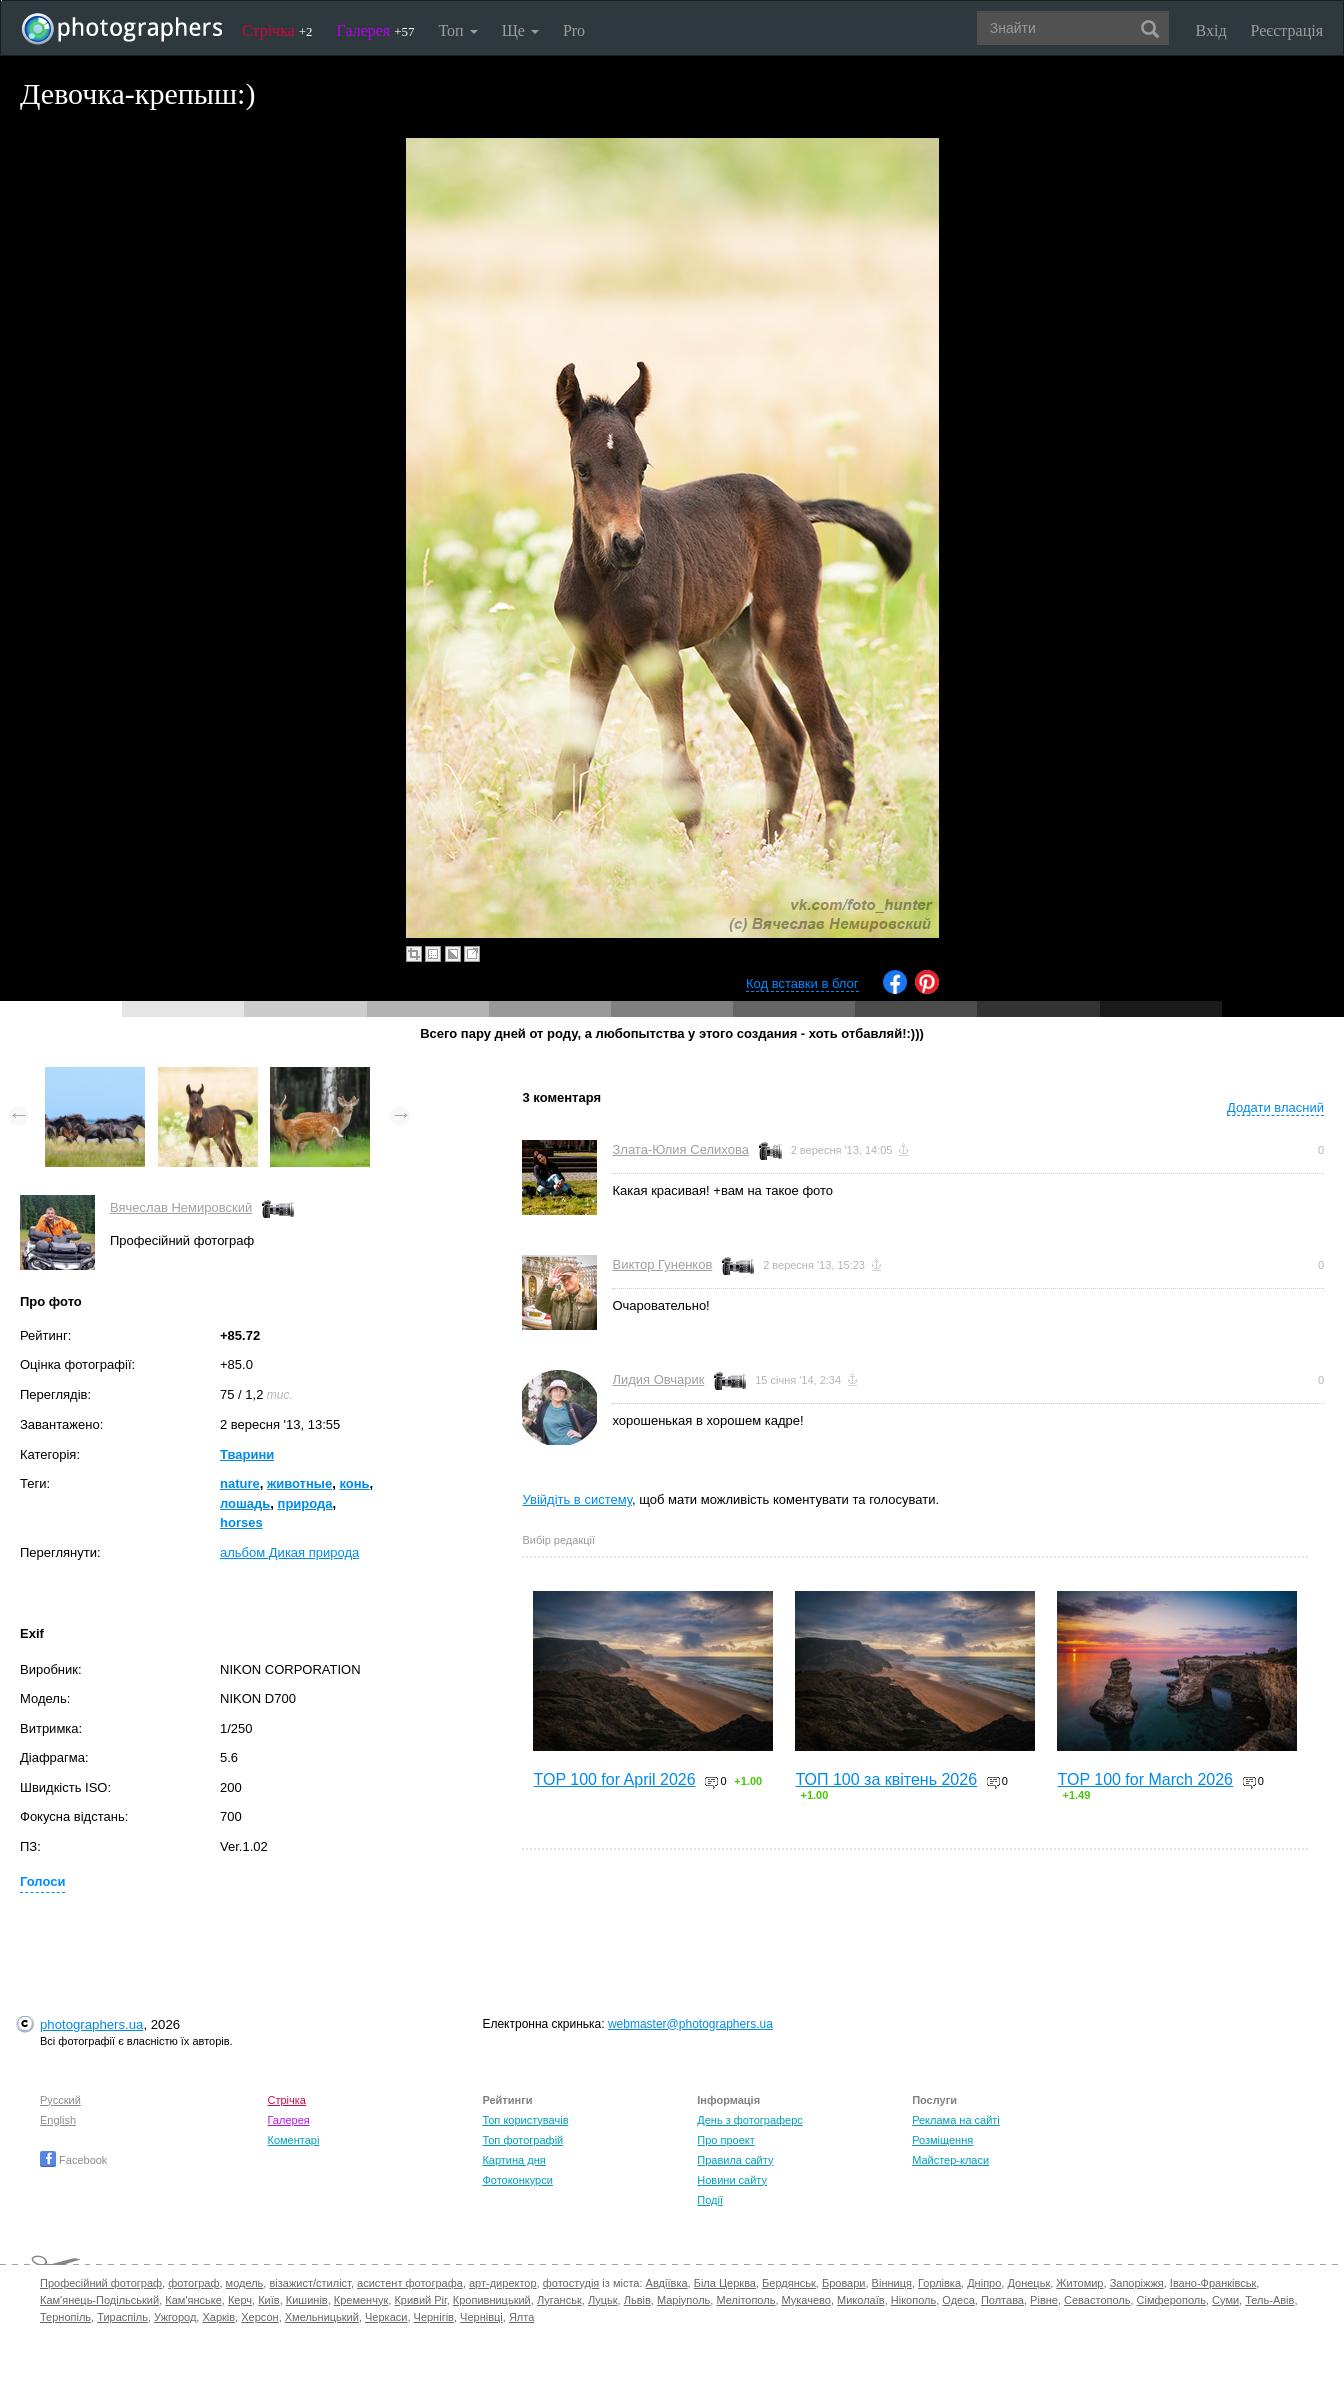 This screenshot has height=2386, width=1344. I want to click on альбом Дикая природа, so click(289, 1552).